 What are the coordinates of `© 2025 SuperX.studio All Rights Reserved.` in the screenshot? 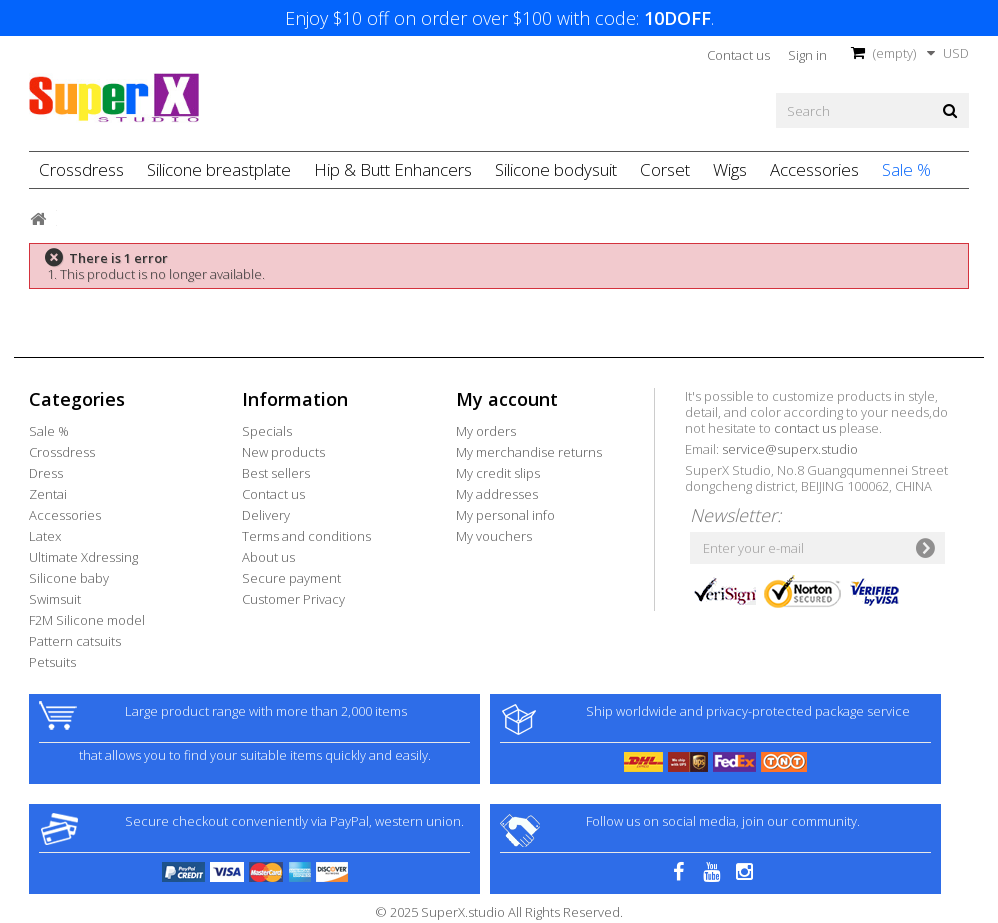 It's located at (499, 912).